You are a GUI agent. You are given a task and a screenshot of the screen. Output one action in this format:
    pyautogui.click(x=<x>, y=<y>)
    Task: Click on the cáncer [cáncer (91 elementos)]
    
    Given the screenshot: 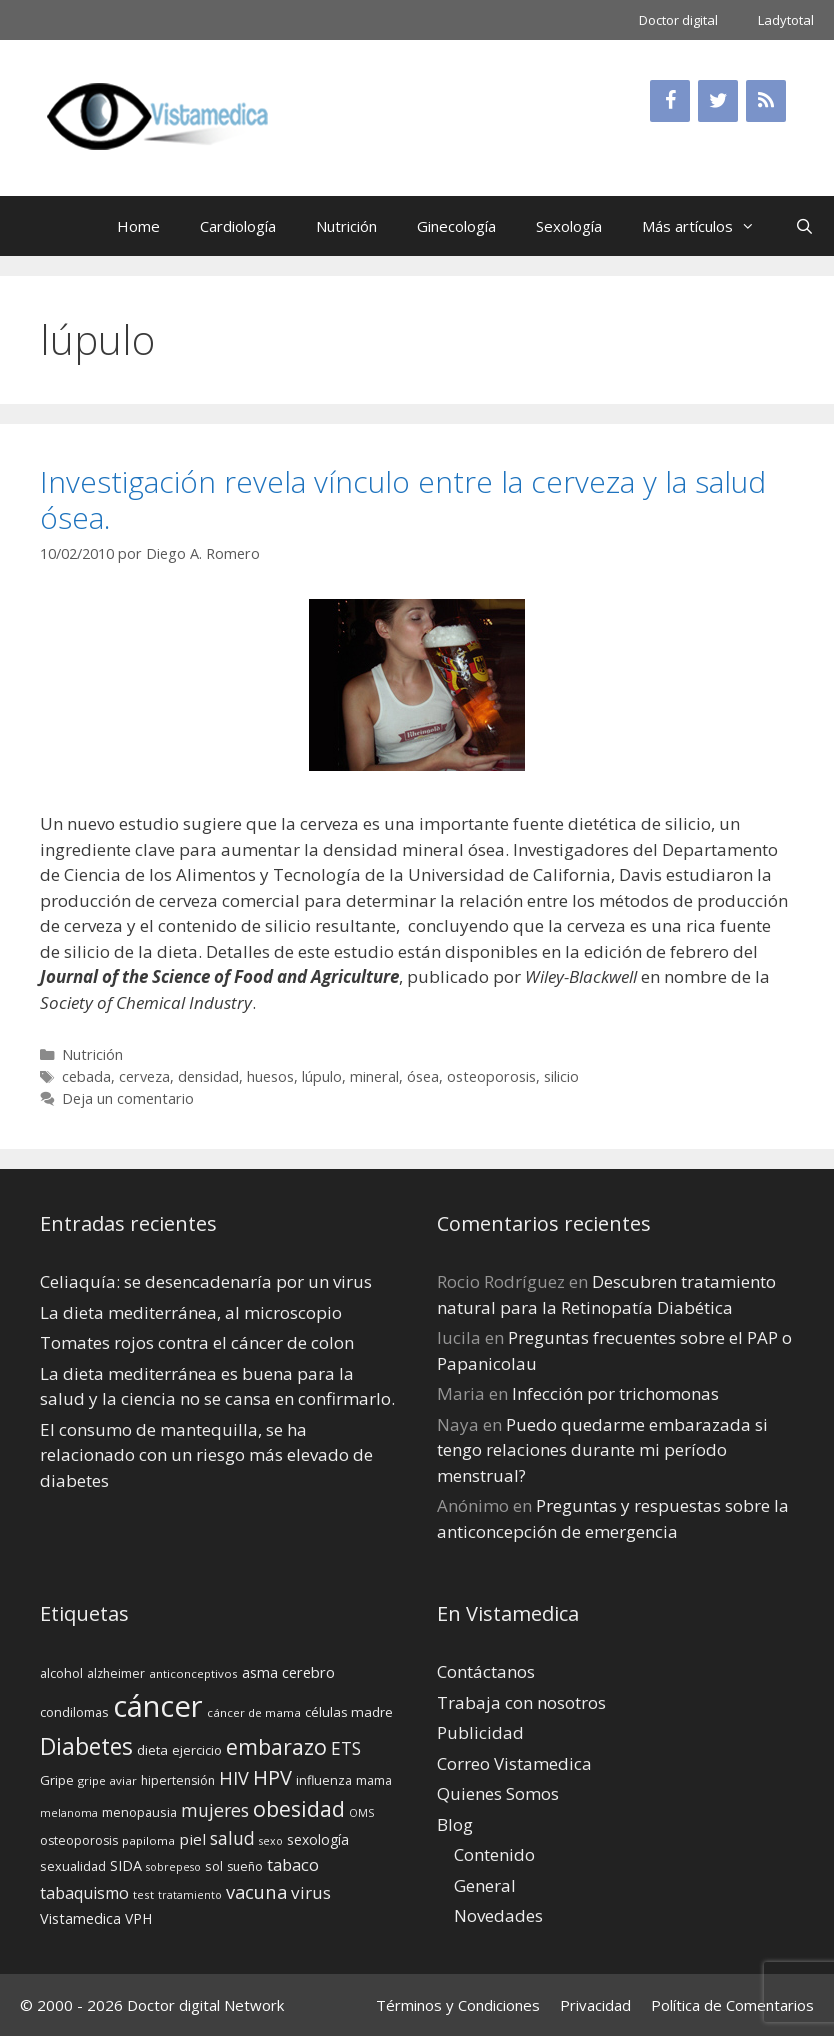 What is the action you would take?
    pyautogui.click(x=158, y=1706)
    